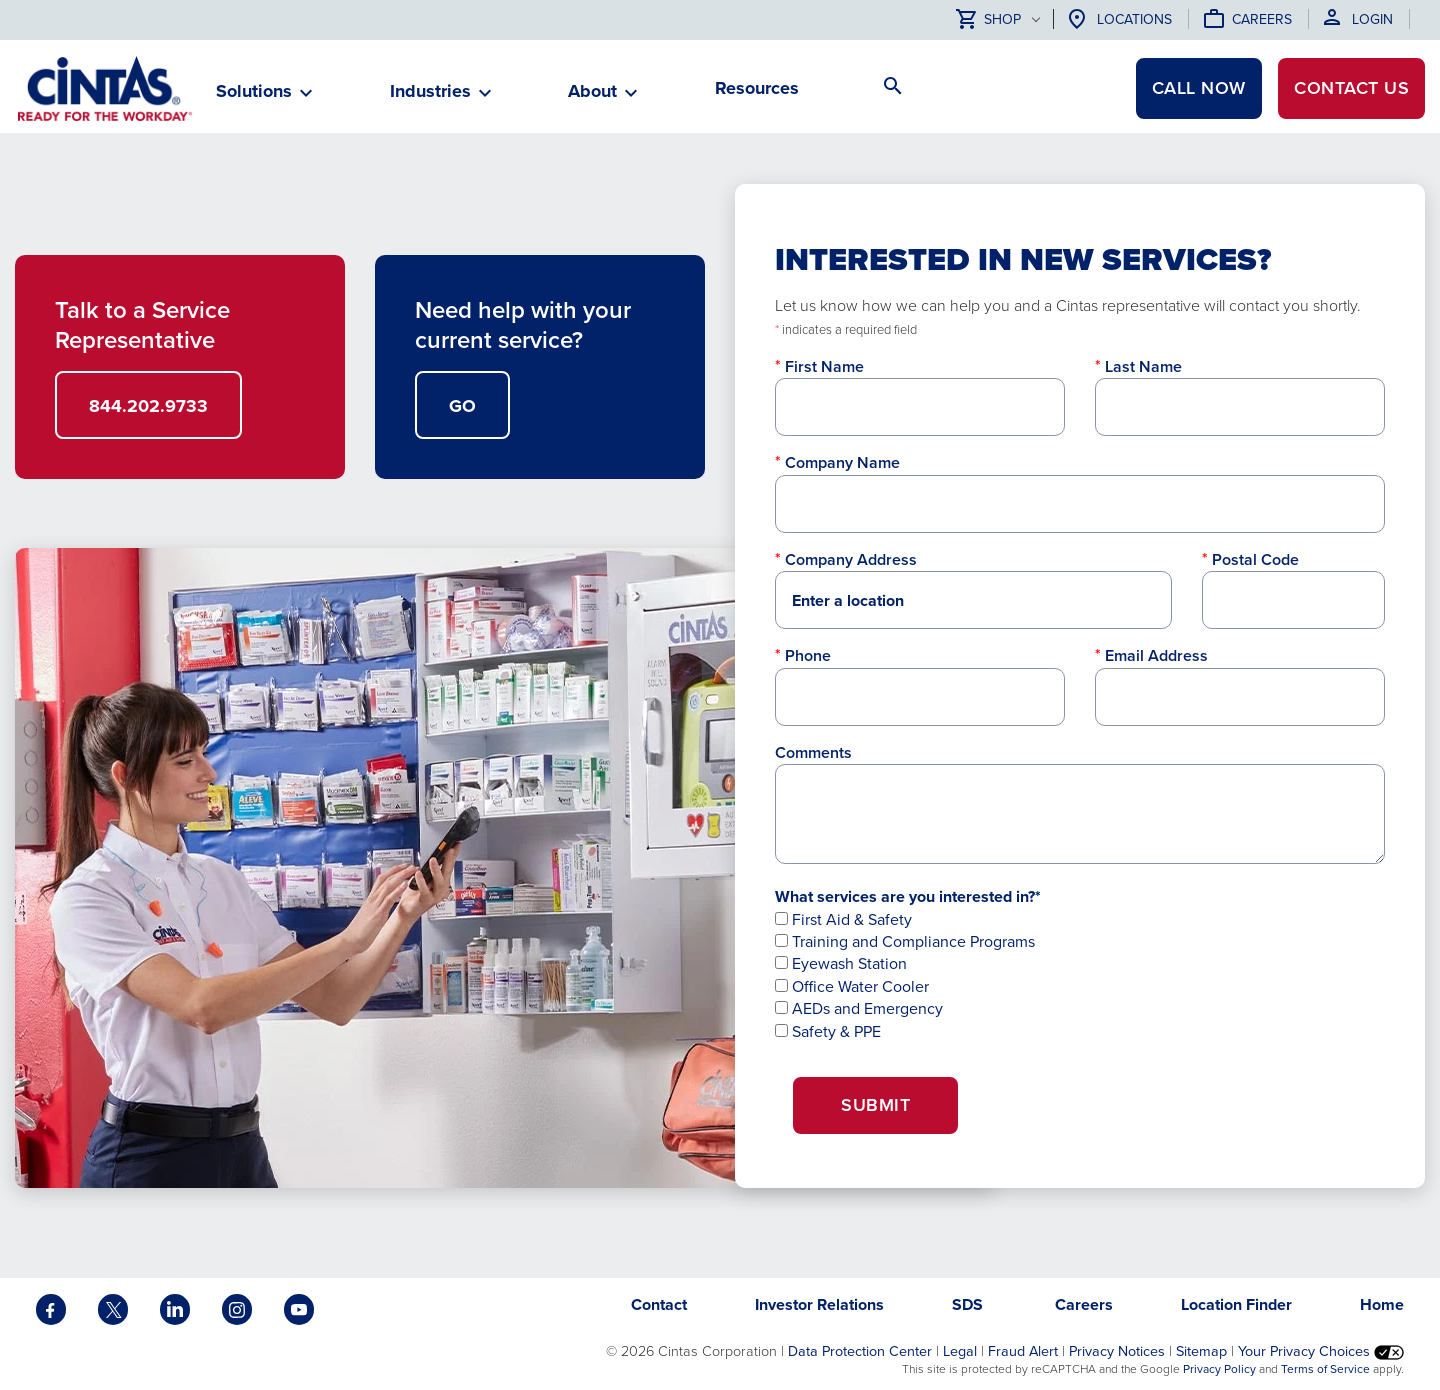 The height and width of the screenshot is (1390, 1440). What do you see at coordinates (1321, 1351) in the screenshot?
I see `Your Privacy Choices` at bounding box center [1321, 1351].